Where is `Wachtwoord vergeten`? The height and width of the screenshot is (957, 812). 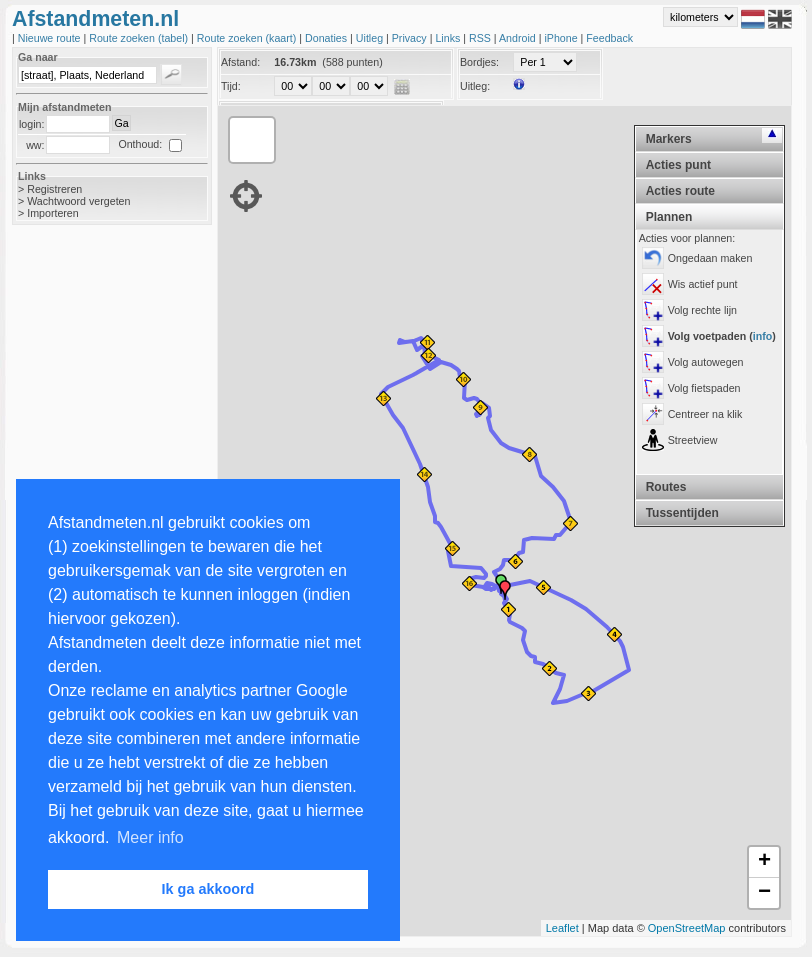 Wachtwoord vergeten is located at coordinates (78, 201).